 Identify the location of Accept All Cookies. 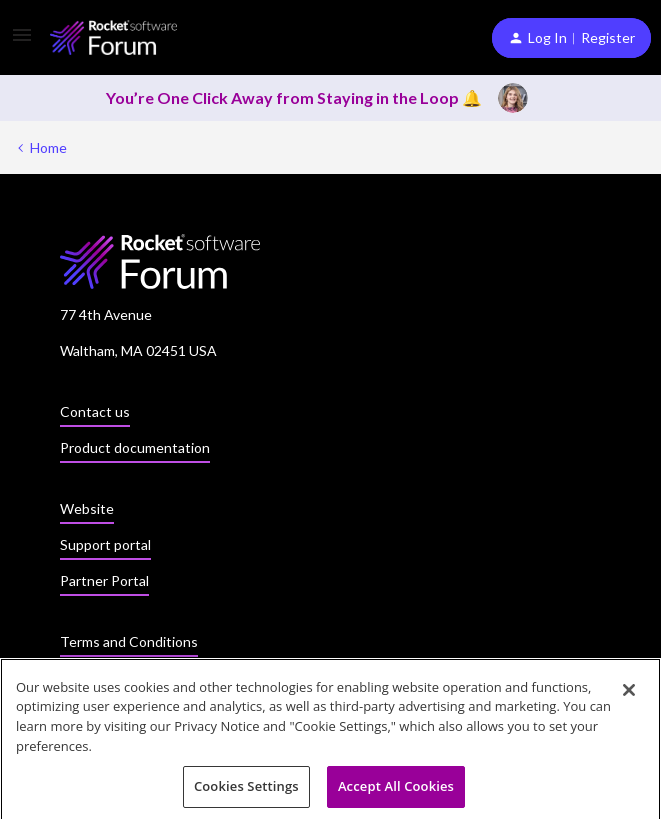
(396, 791).